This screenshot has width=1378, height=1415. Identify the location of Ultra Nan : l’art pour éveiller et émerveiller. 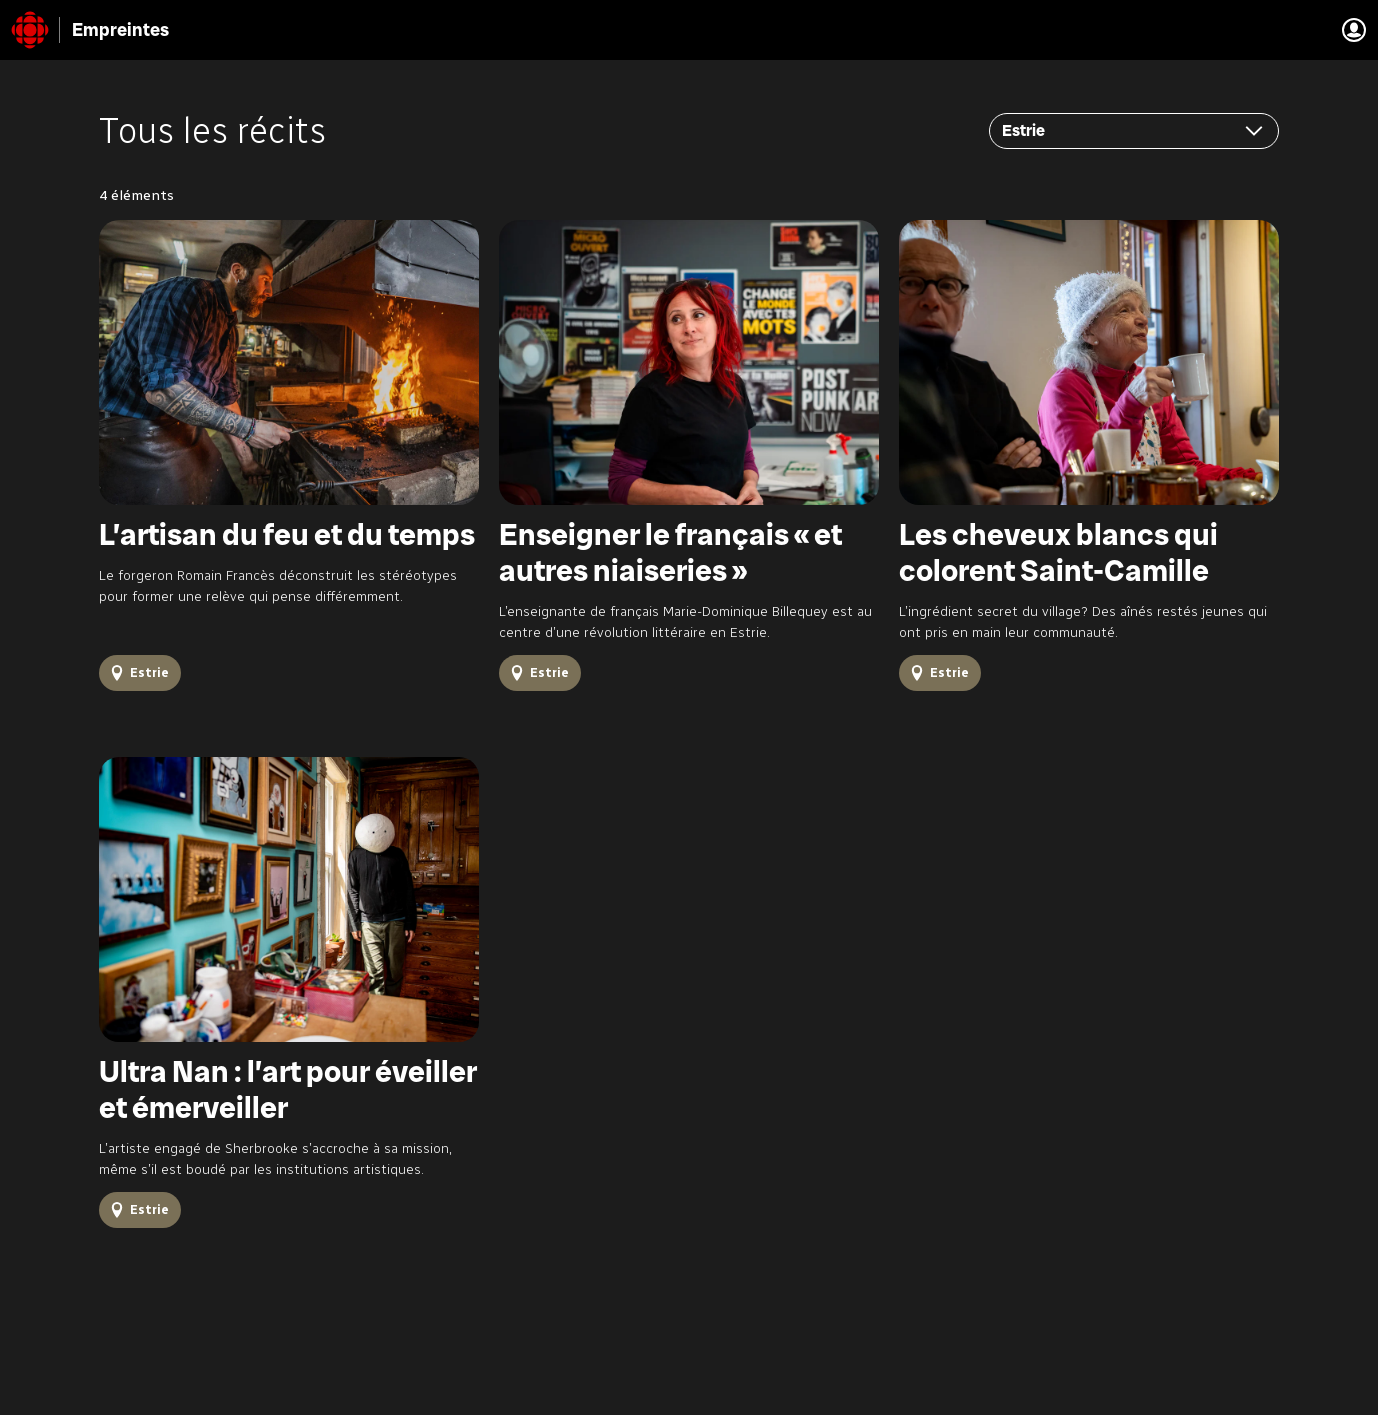
(288, 1090).